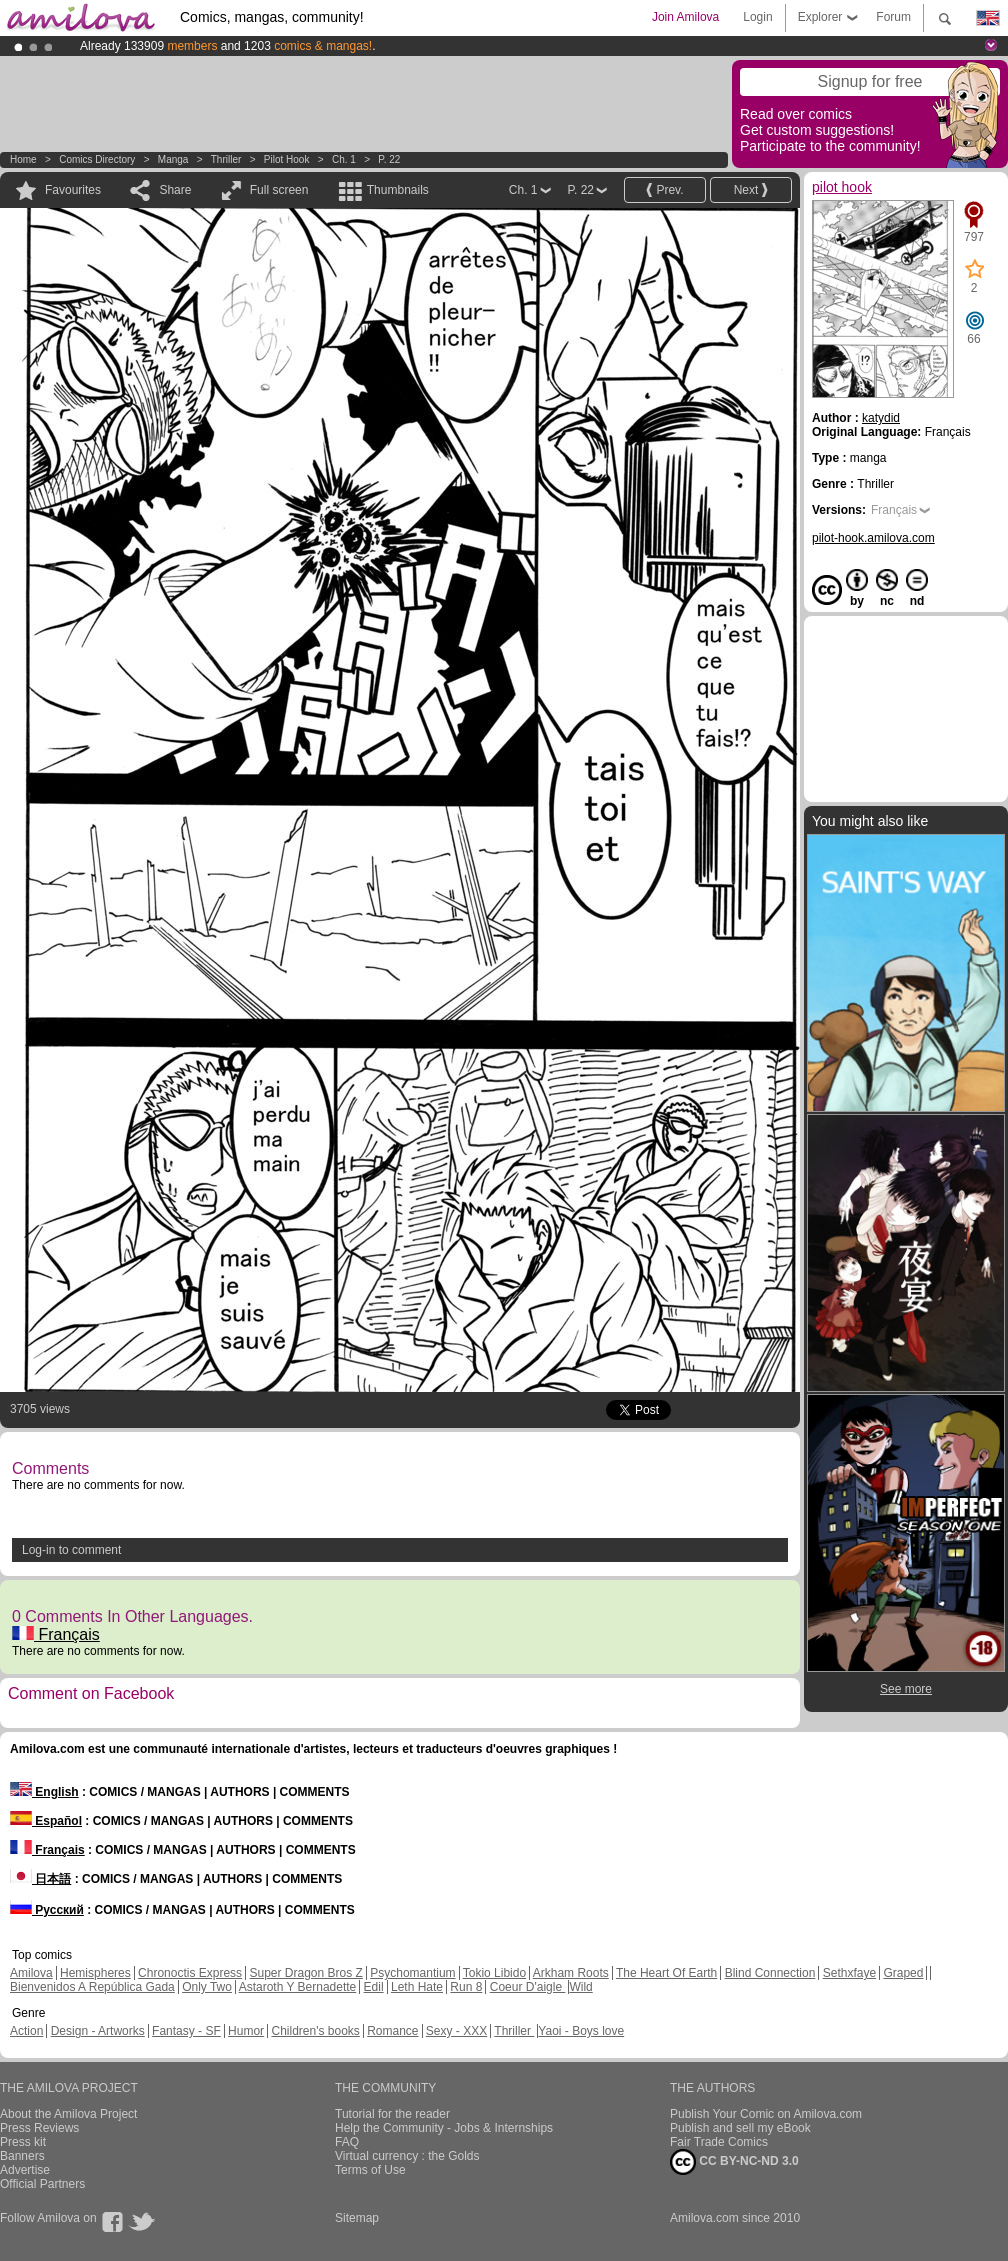 The width and height of the screenshot is (1008, 2261). What do you see at coordinates (494, 1973) in the screenshot?
I see `Tokio Libido` at bounding box center [494, 1973].